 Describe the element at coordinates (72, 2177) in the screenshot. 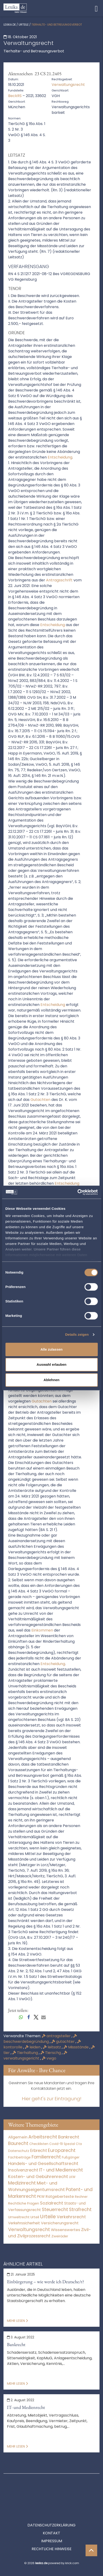

I see `LKW [LKW (8 Einträge)]` at that location.